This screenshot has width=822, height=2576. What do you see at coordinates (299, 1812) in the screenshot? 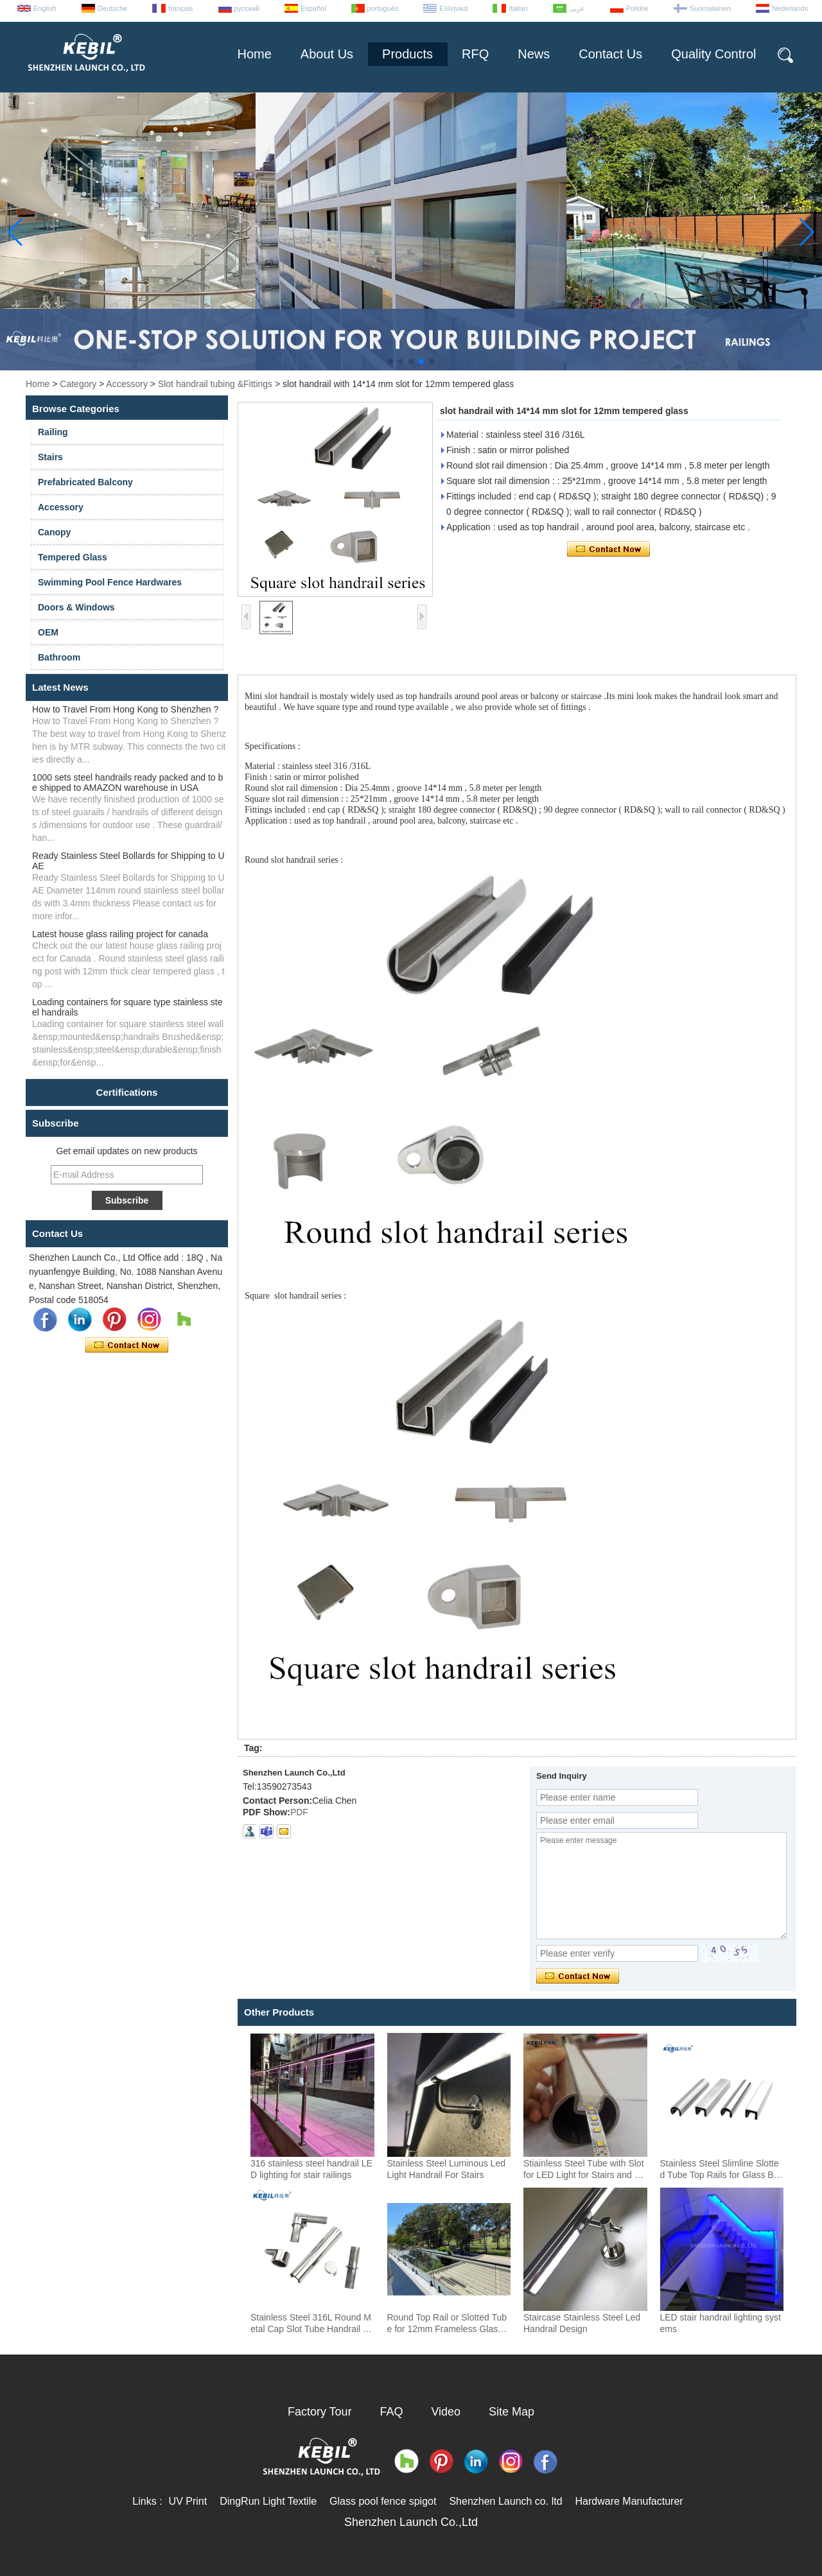
I see `PDF` at bounding box center [299, 1812].